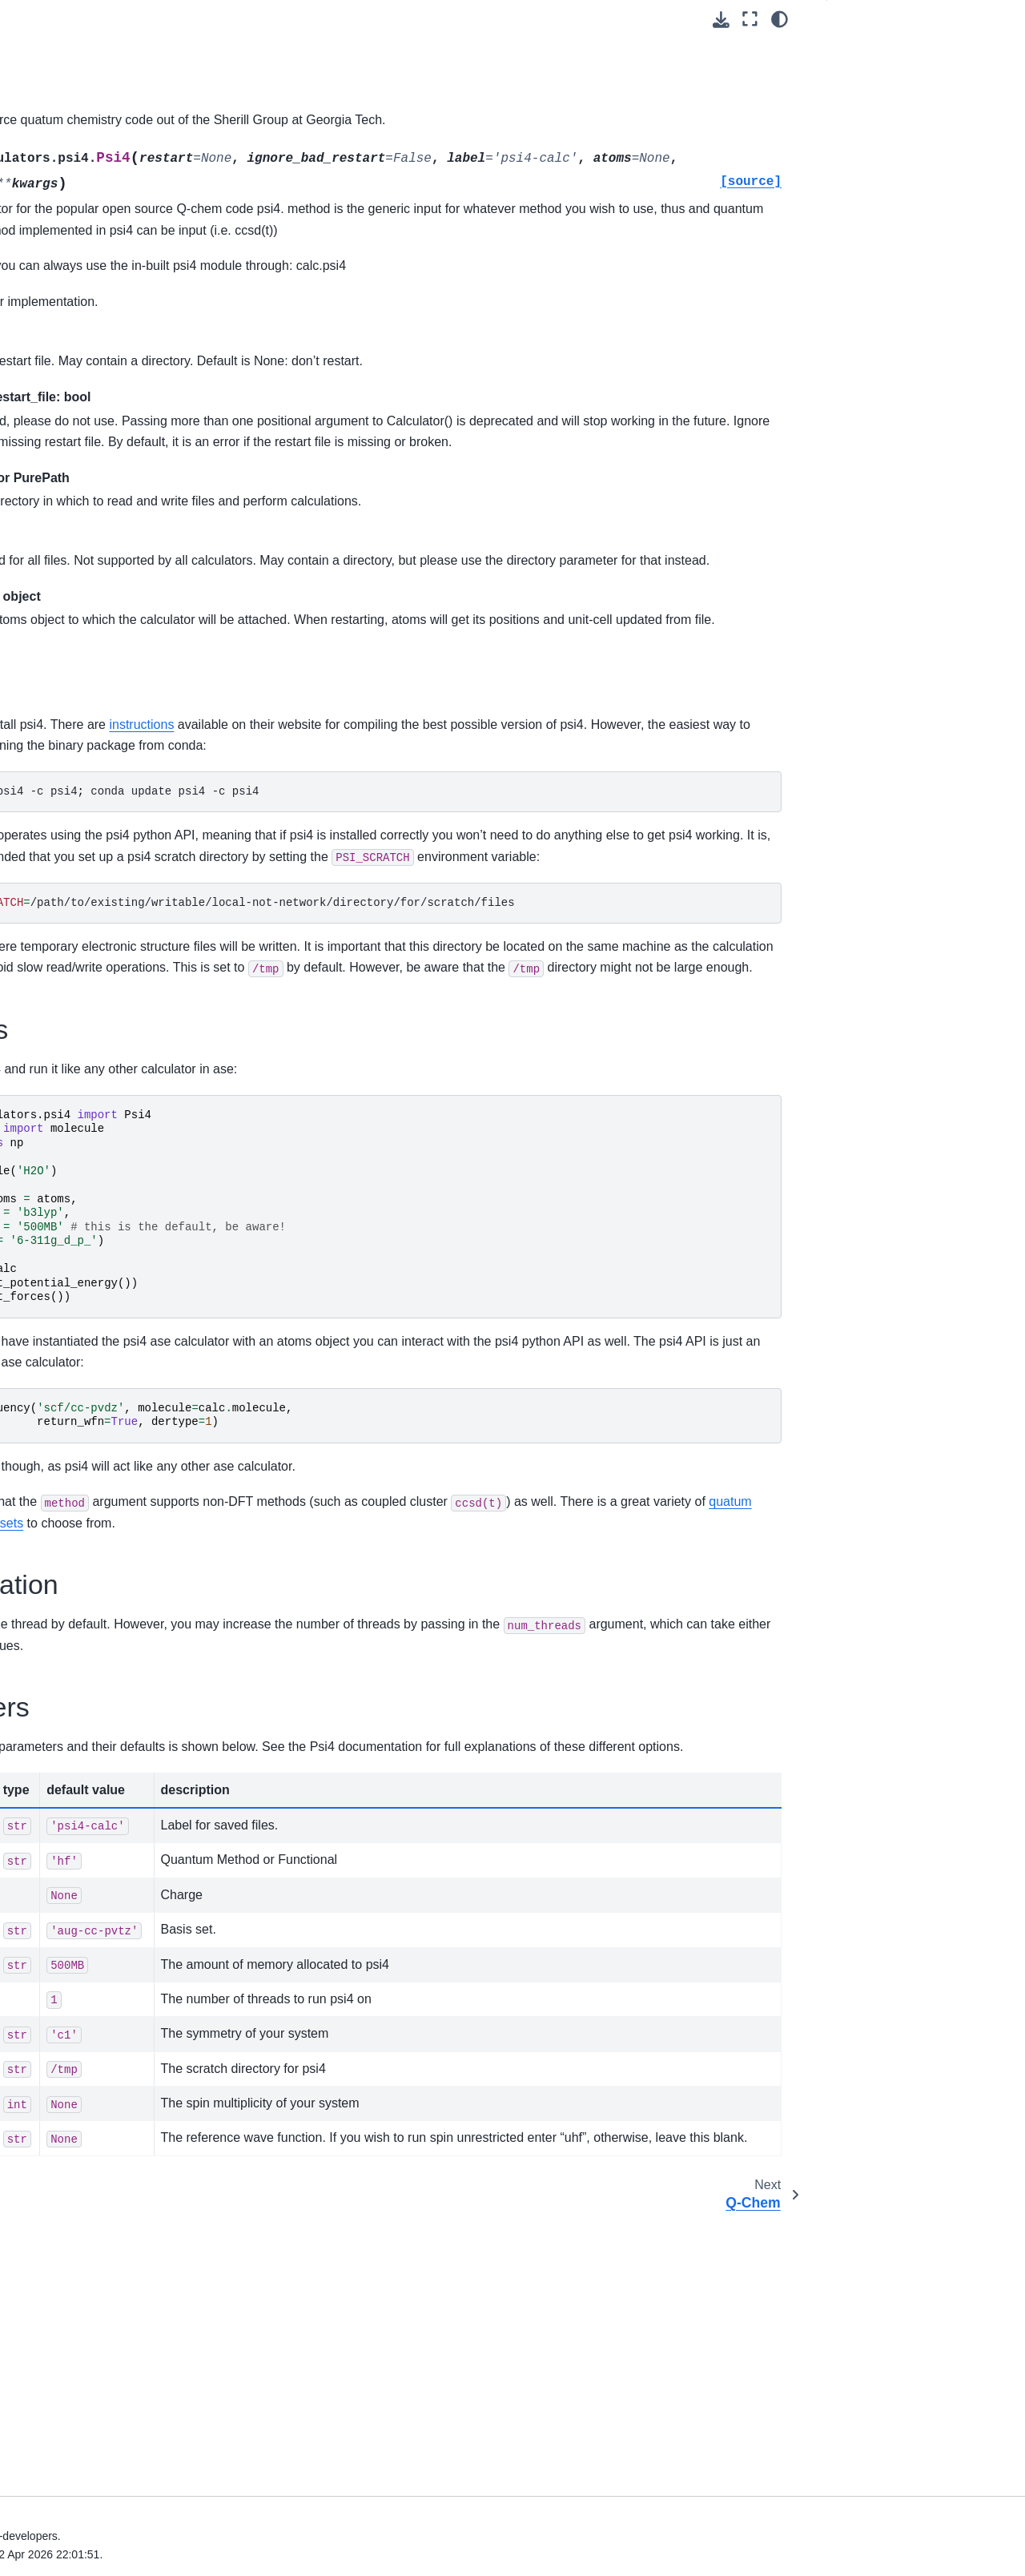 This screenshot has width=1025, height=2576. What do you see at coordinates (80, 203) in the screenshot?
I see `Chemical symbols` at bounding box center [80, 203].